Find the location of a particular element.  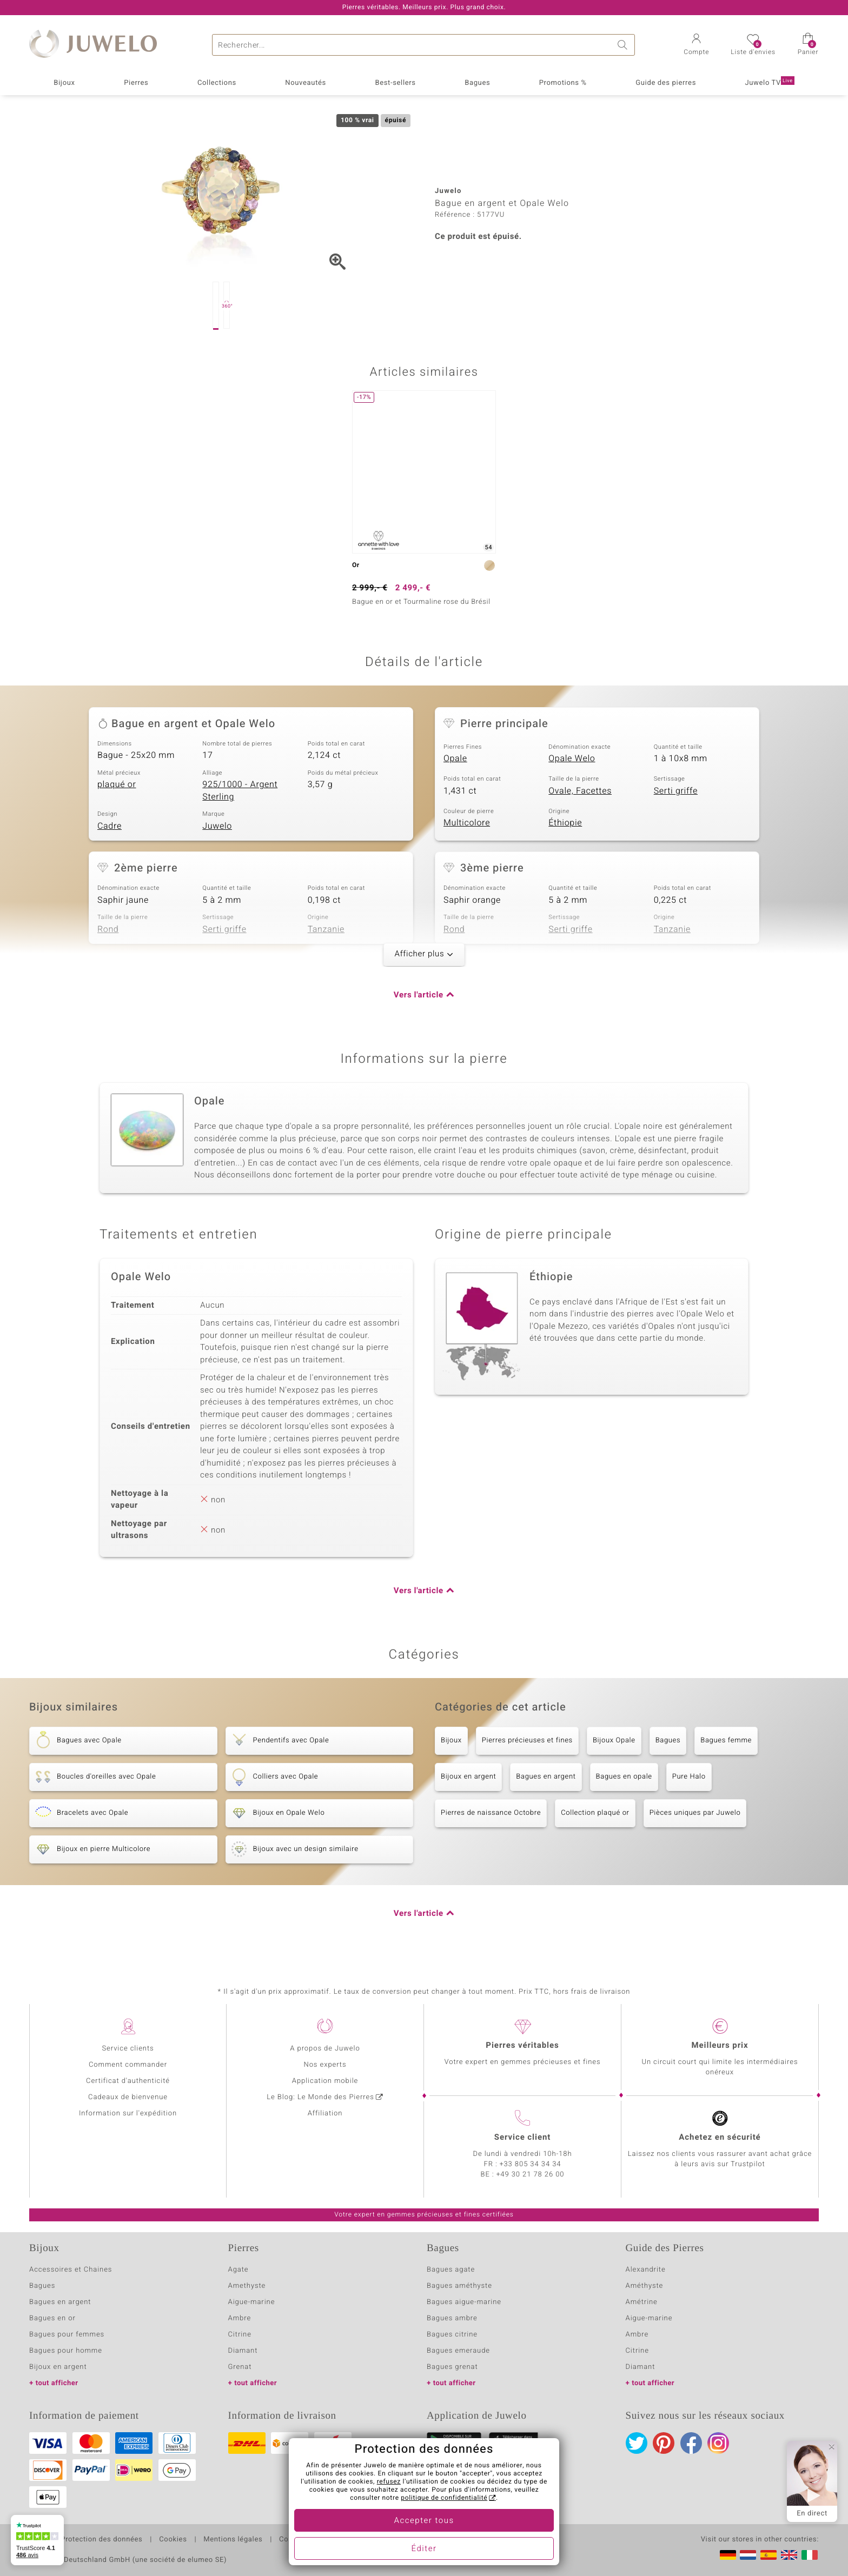

Comment commander is located at coordinates (128, 2065).